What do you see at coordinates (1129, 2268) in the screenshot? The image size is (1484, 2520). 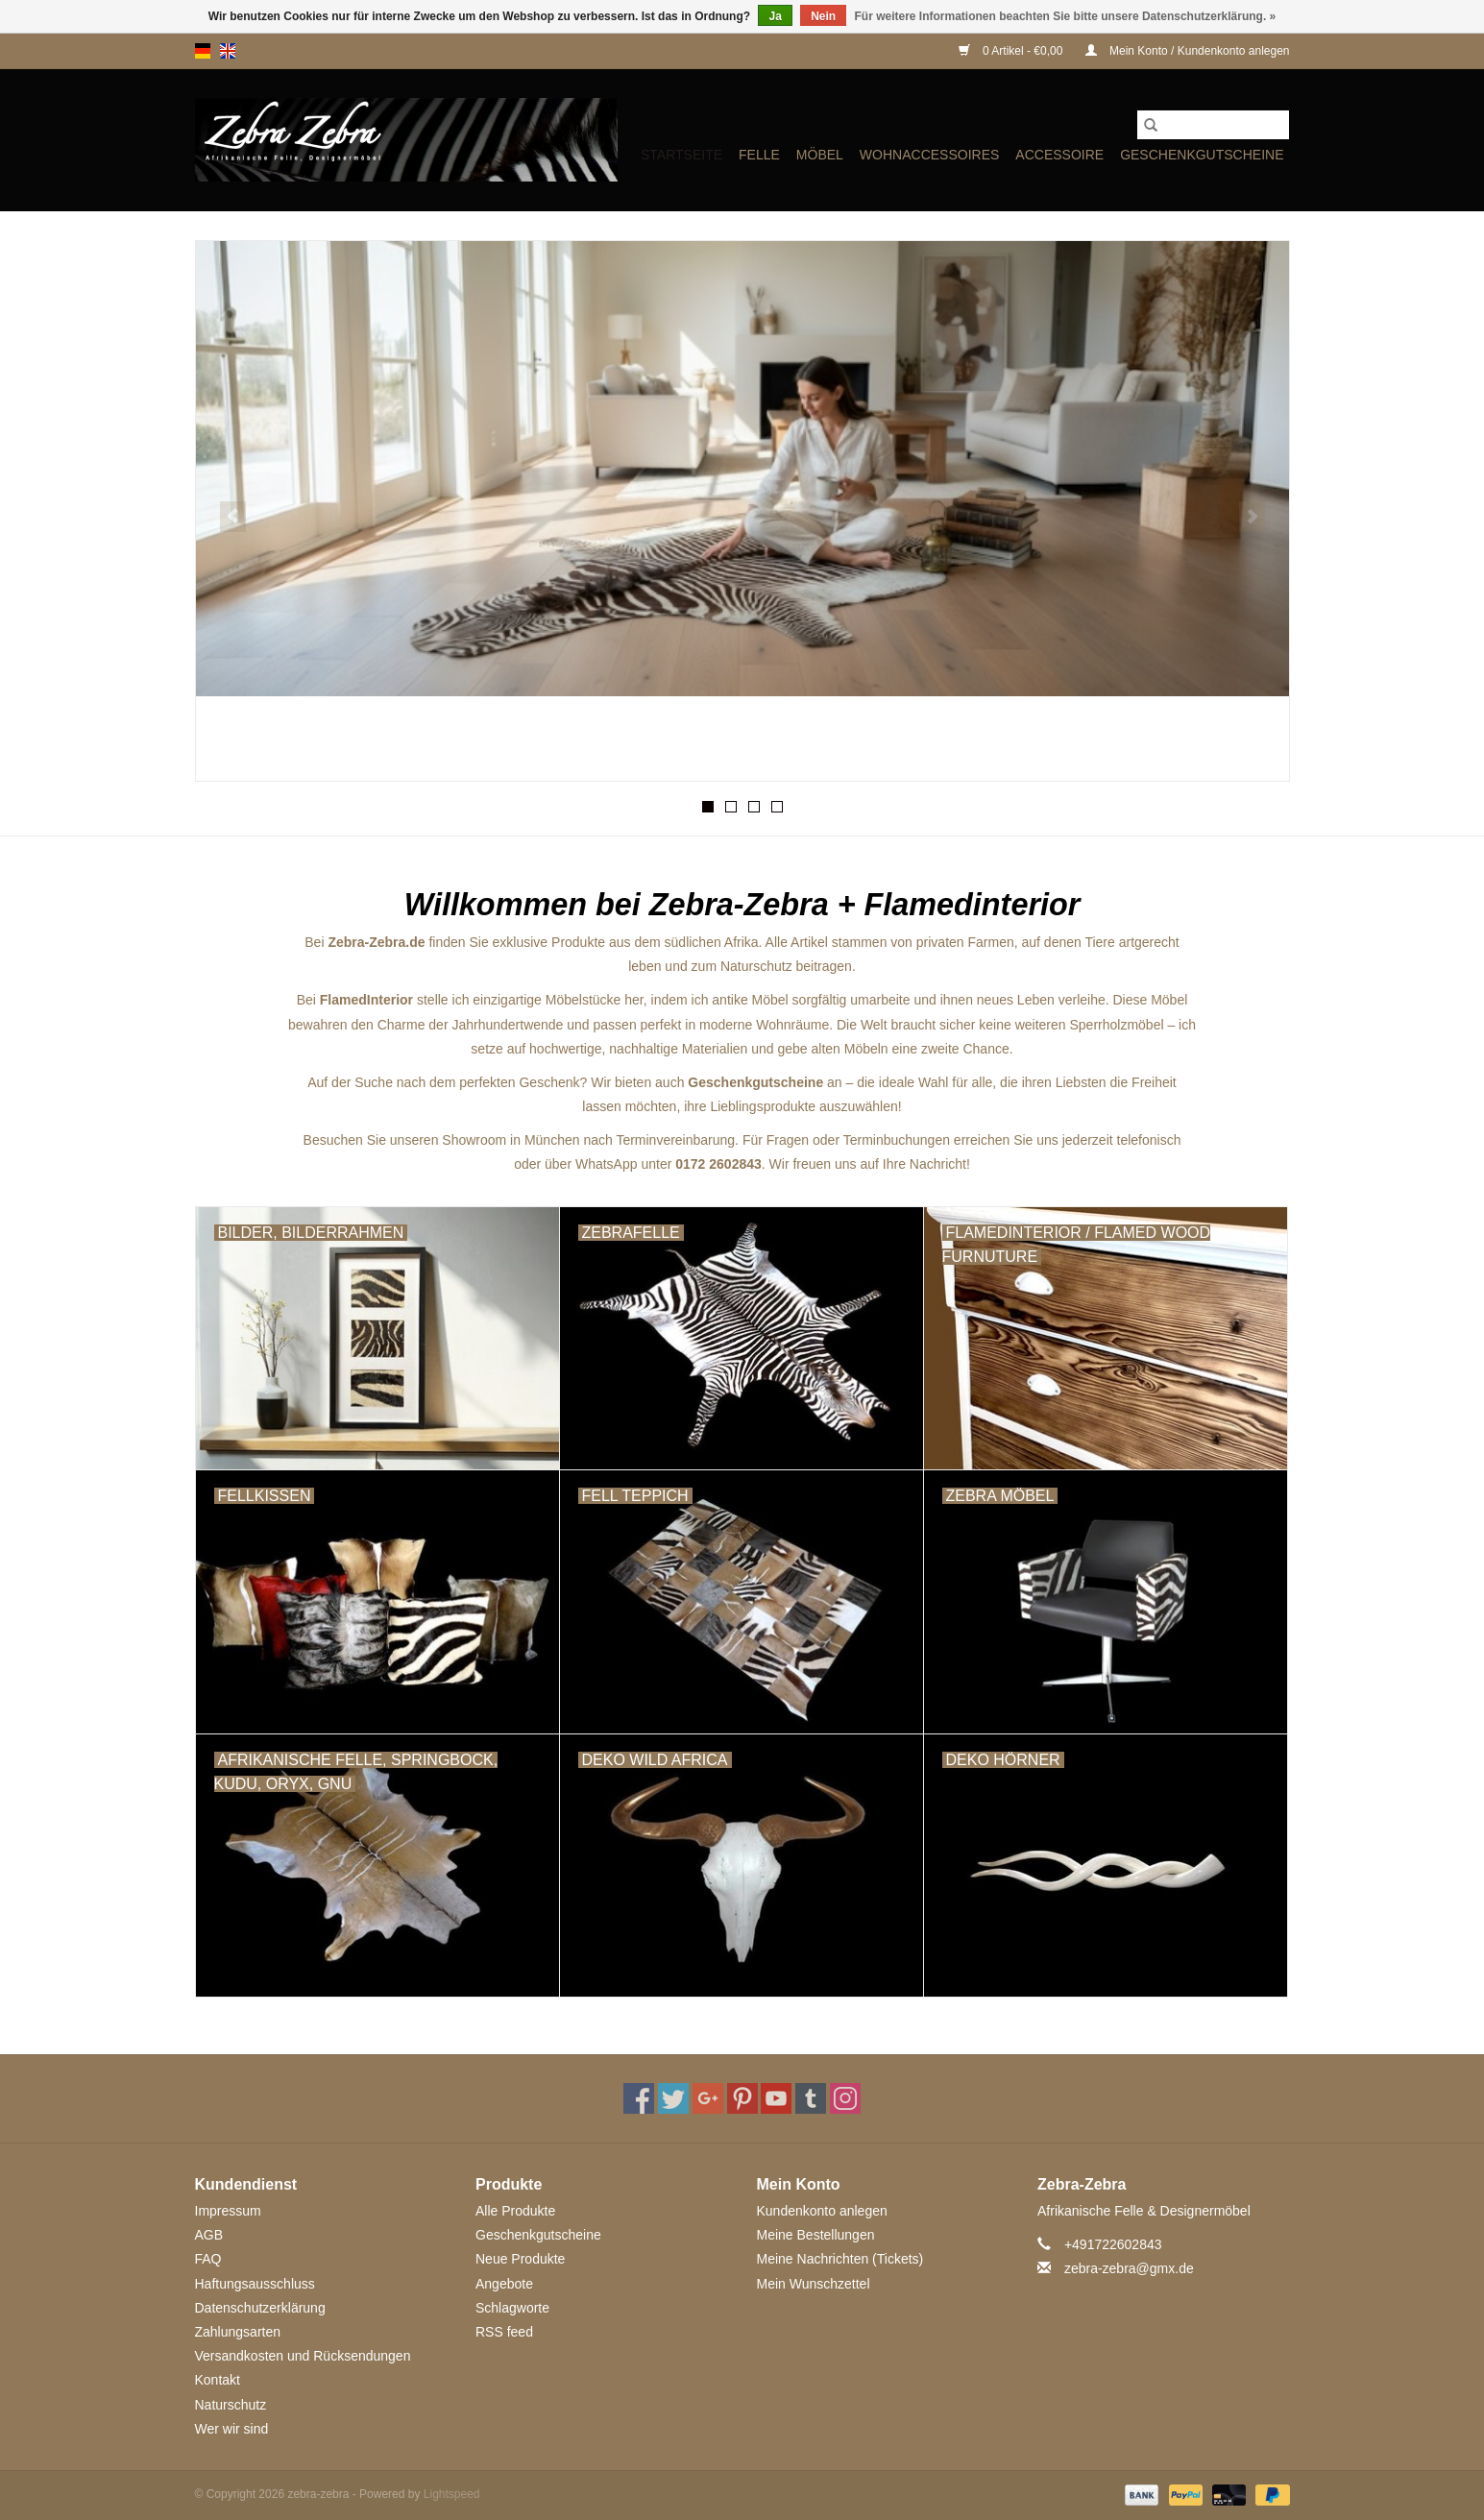 I see `zebra-zebra@gmx.de [E-Mail: zebra-zebra@gmx.de]` at bounding box center [1129, 2268].